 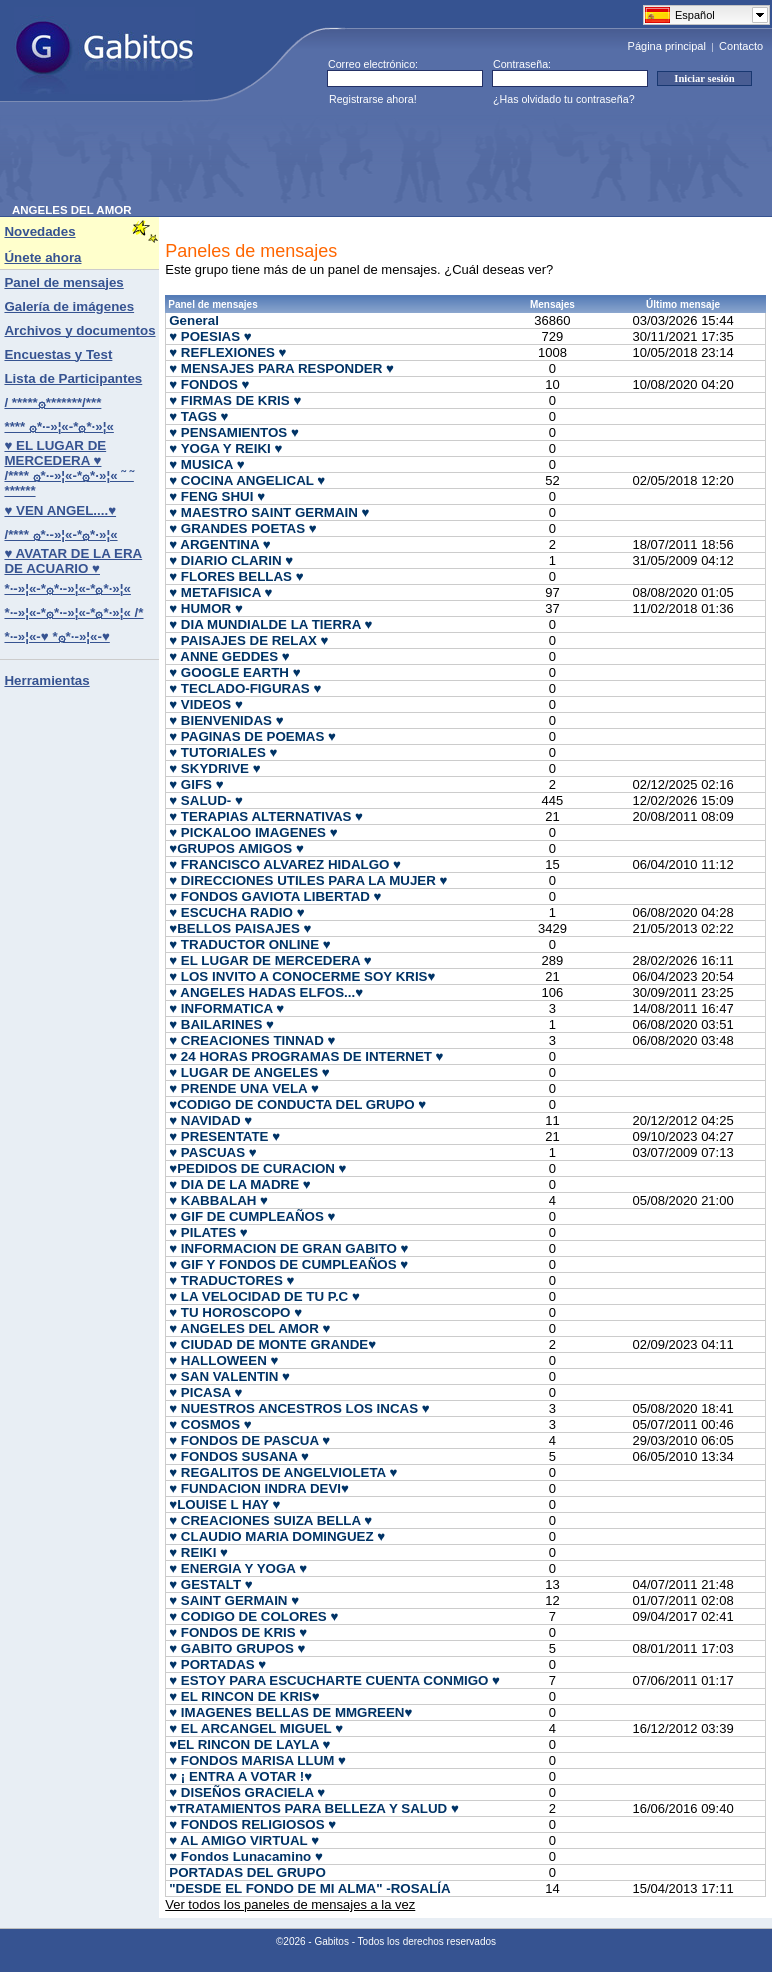 I want to click on ♥ MUSICA ♥, so click(x=206, y=464).